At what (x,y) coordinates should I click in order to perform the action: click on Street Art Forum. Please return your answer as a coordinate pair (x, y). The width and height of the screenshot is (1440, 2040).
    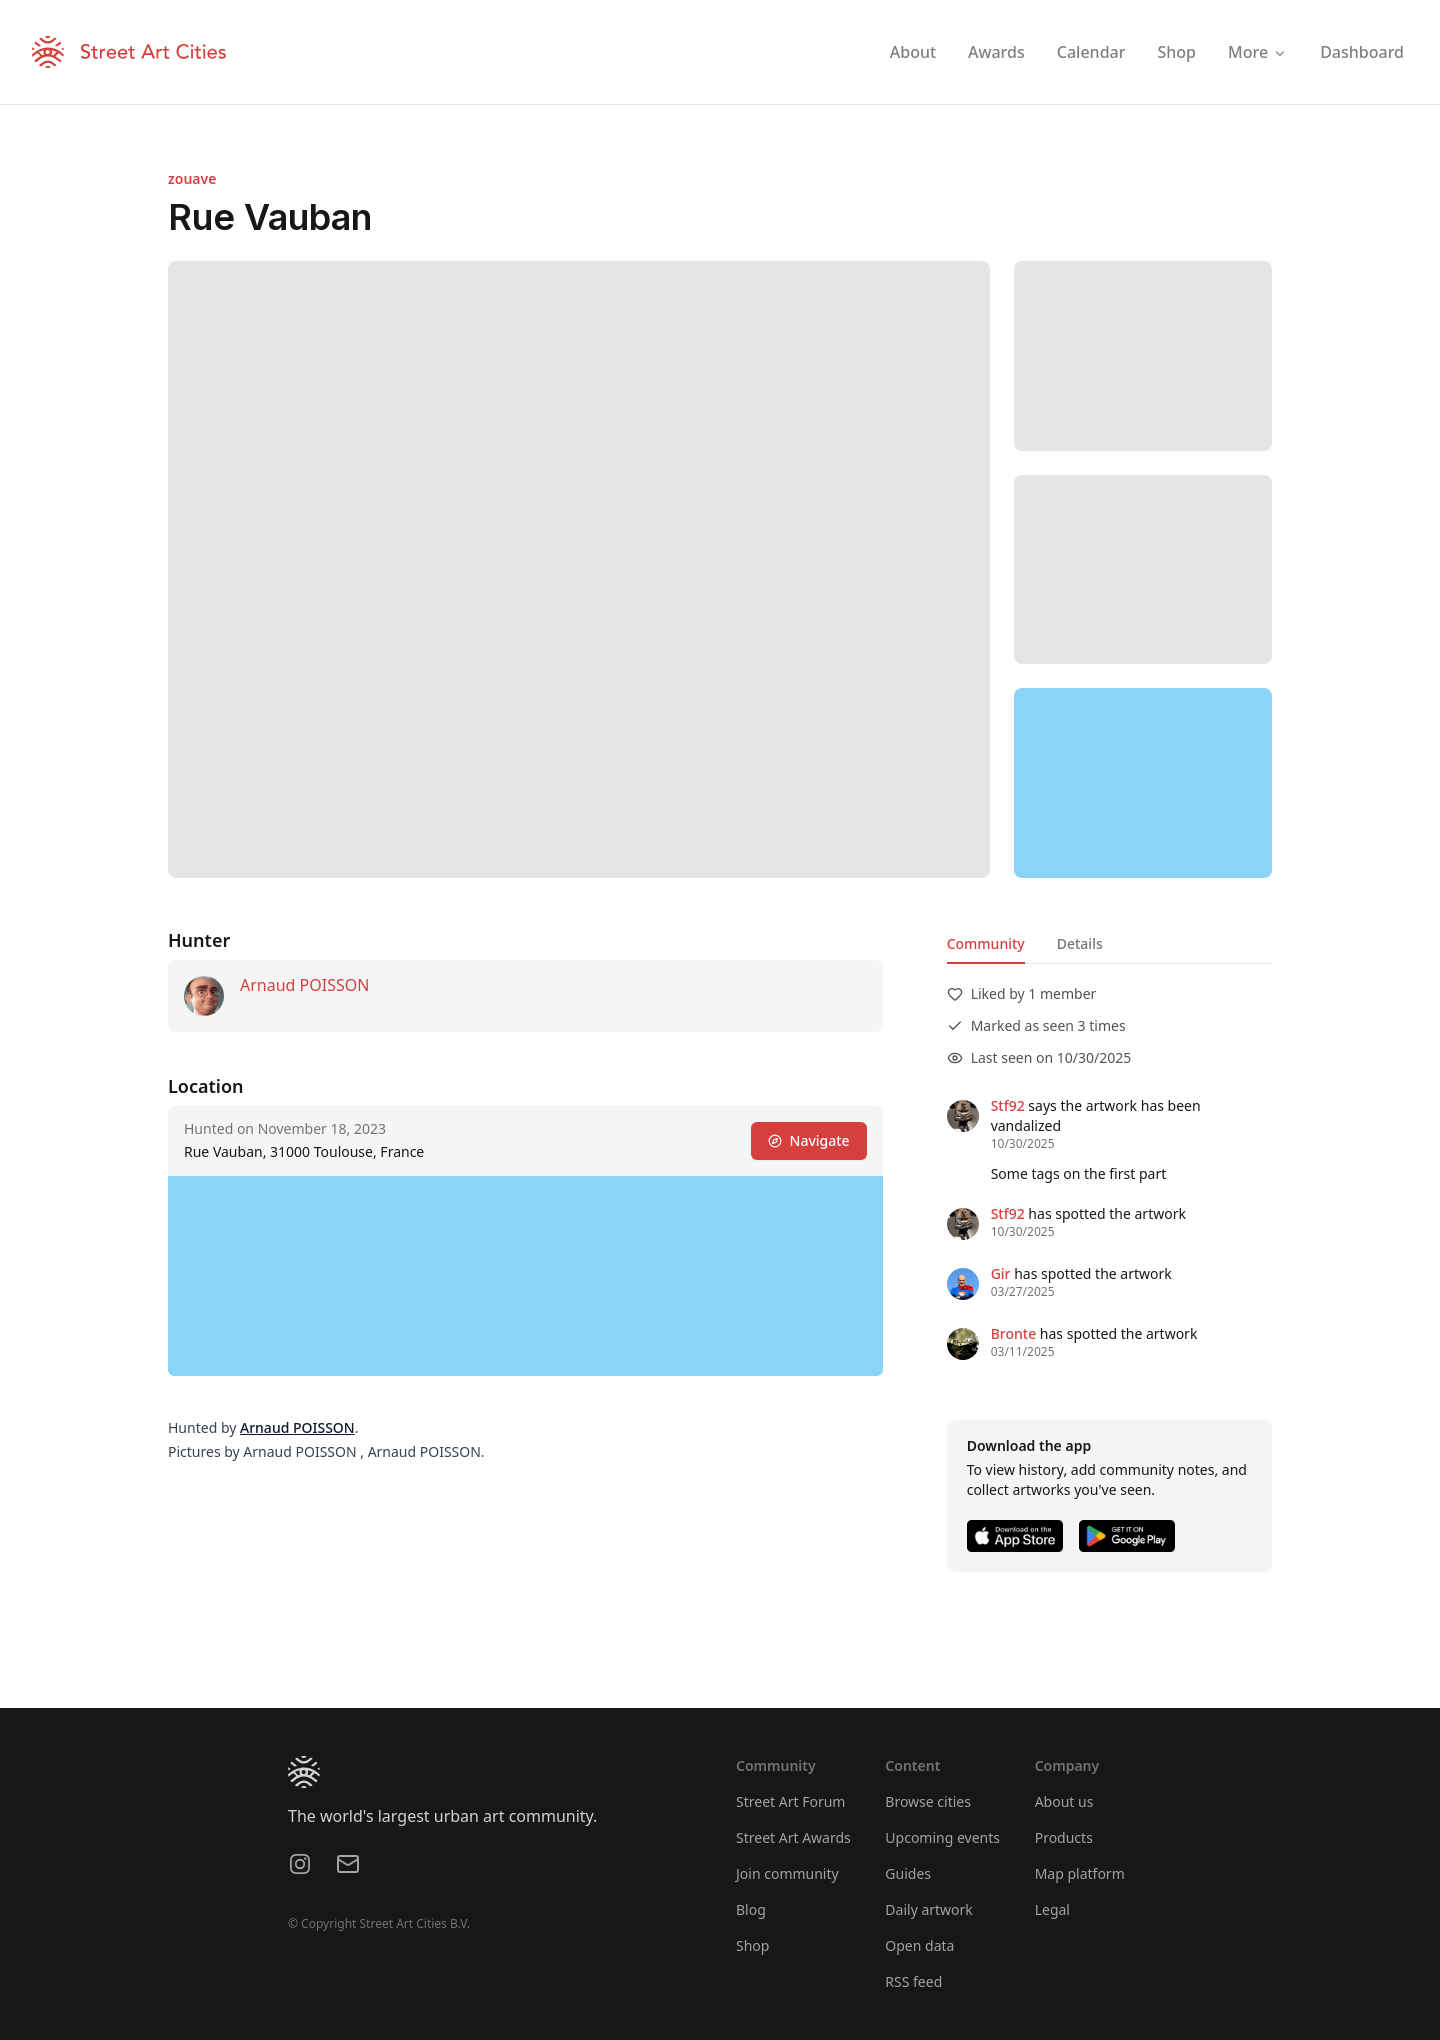
    Looking at the image, I should click on (790, 1801).